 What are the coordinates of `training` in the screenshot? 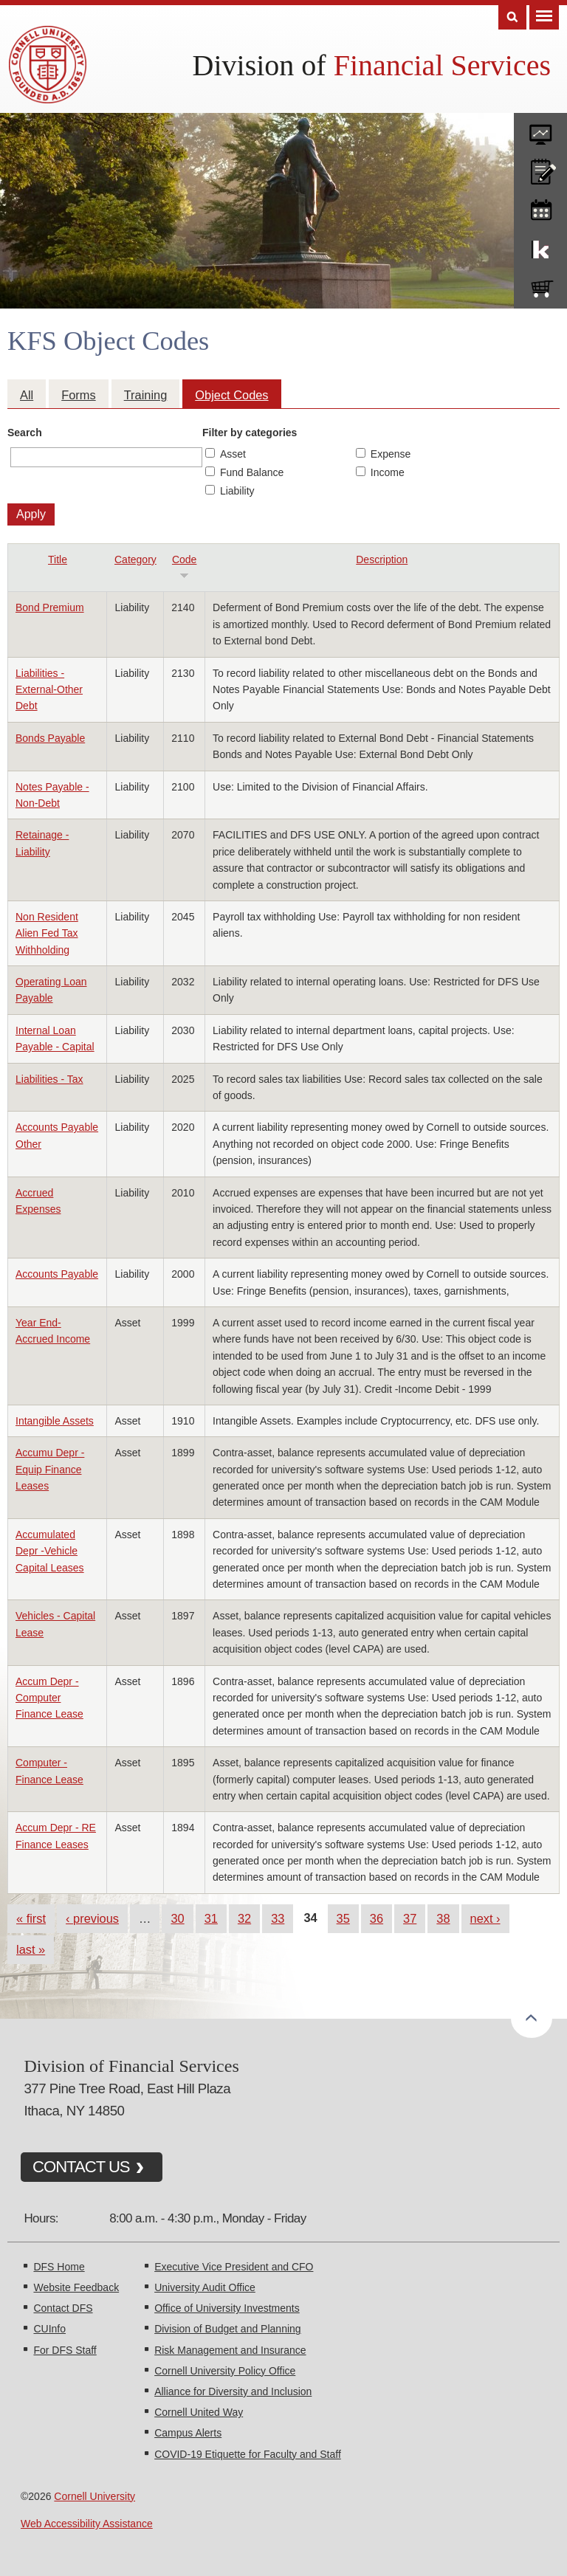 It's located at (540, 207).